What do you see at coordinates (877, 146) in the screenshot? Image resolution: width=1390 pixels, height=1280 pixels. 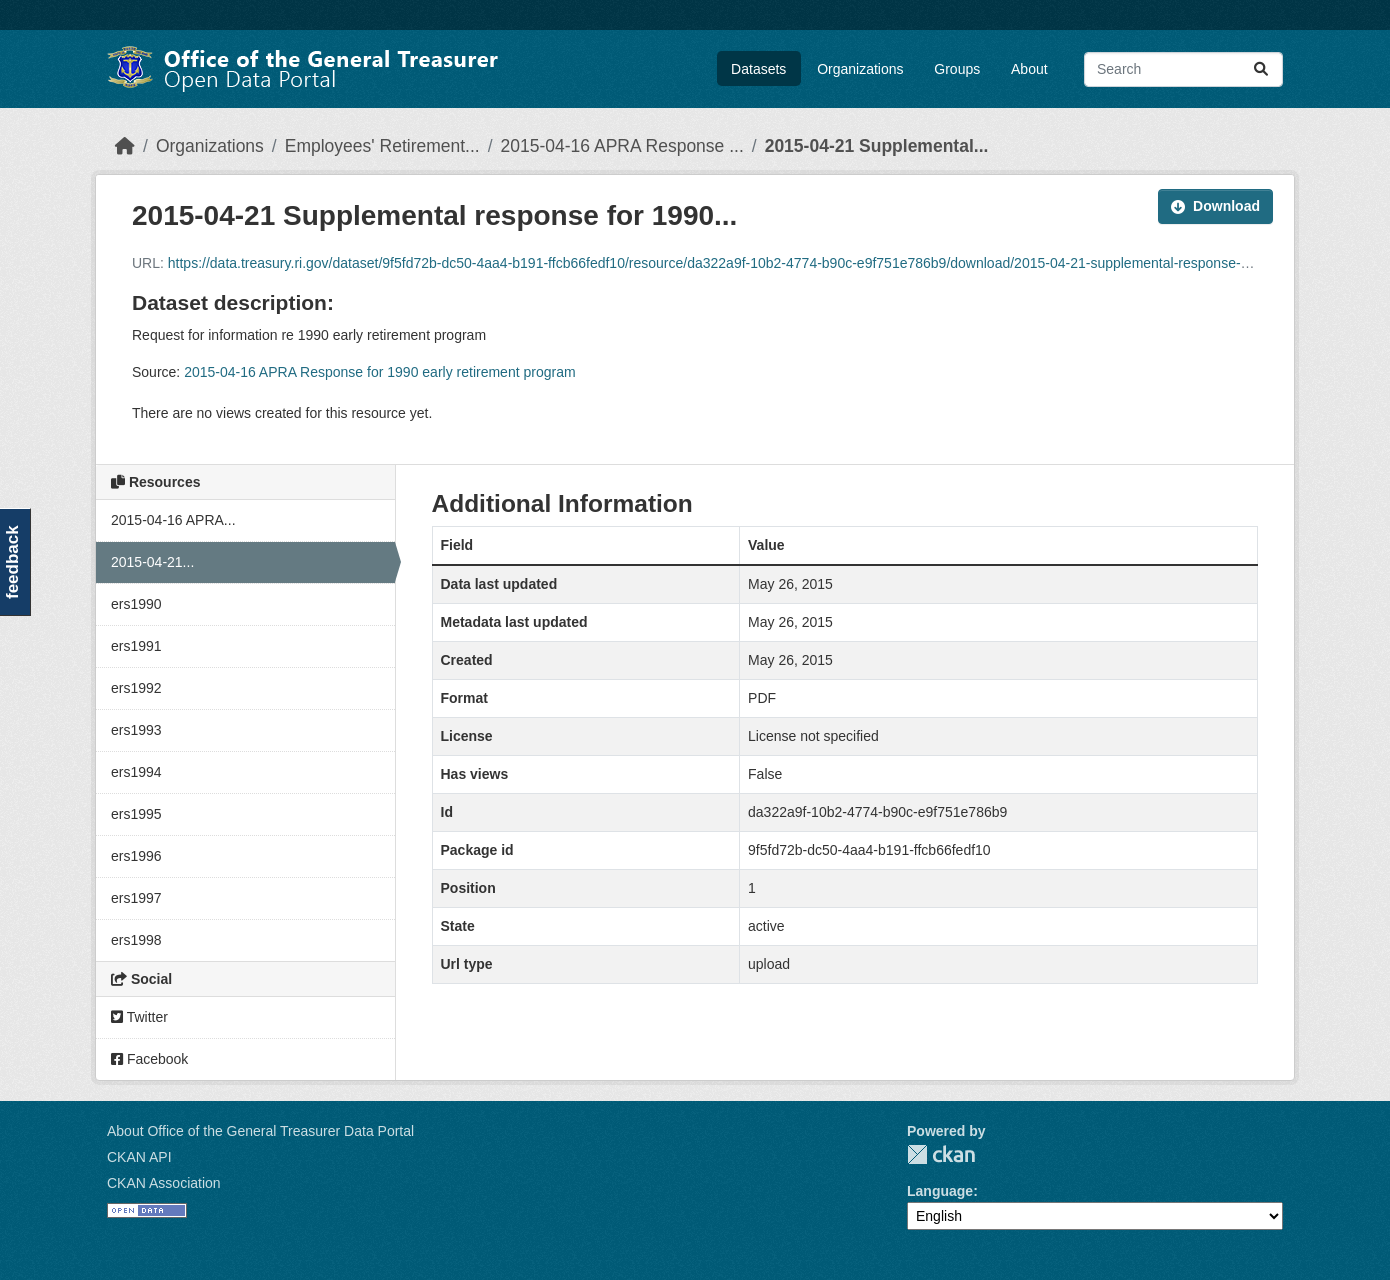 I see `2015-04-21 Supplemental...` at bounding box center [877, 146].